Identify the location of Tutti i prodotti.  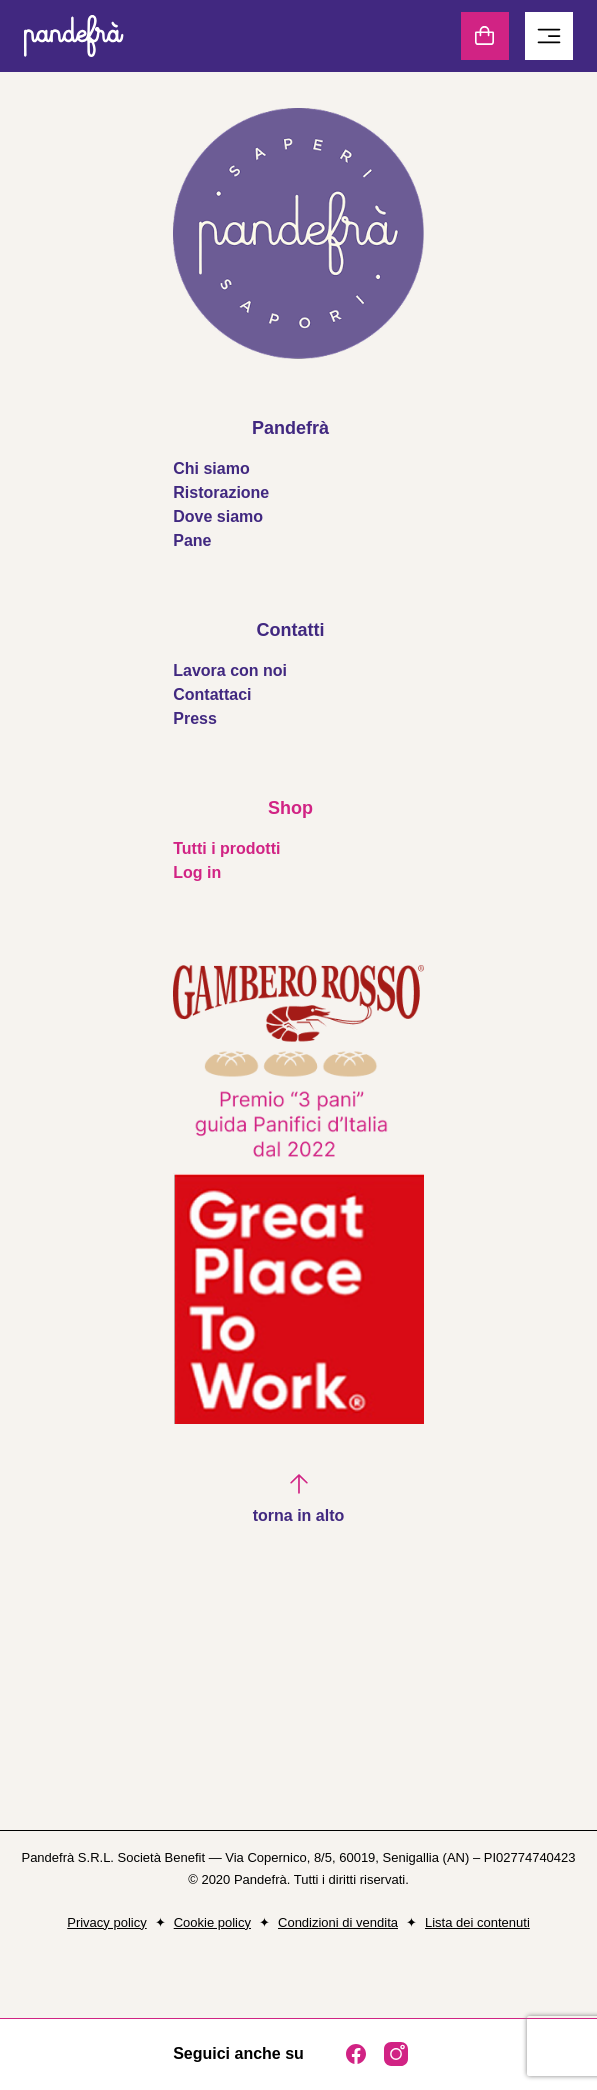
(226, 848).